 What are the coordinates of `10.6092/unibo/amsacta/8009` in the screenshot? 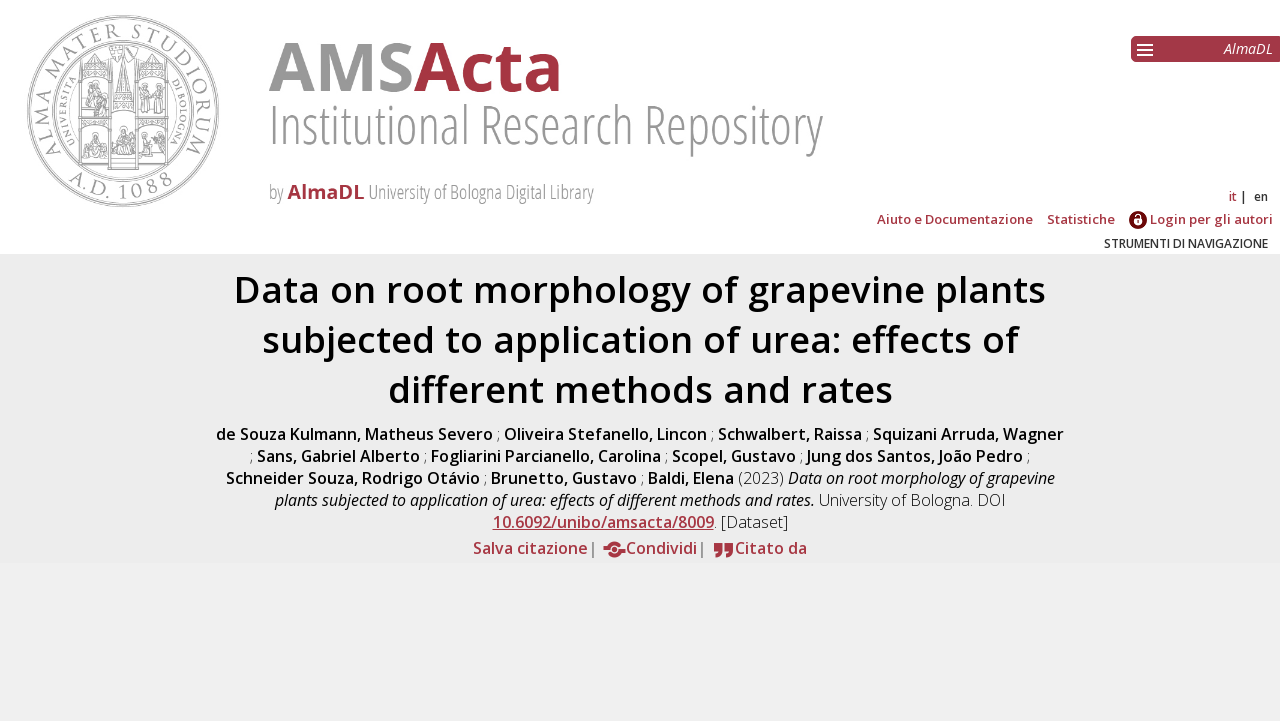 It's located at (603, 522).